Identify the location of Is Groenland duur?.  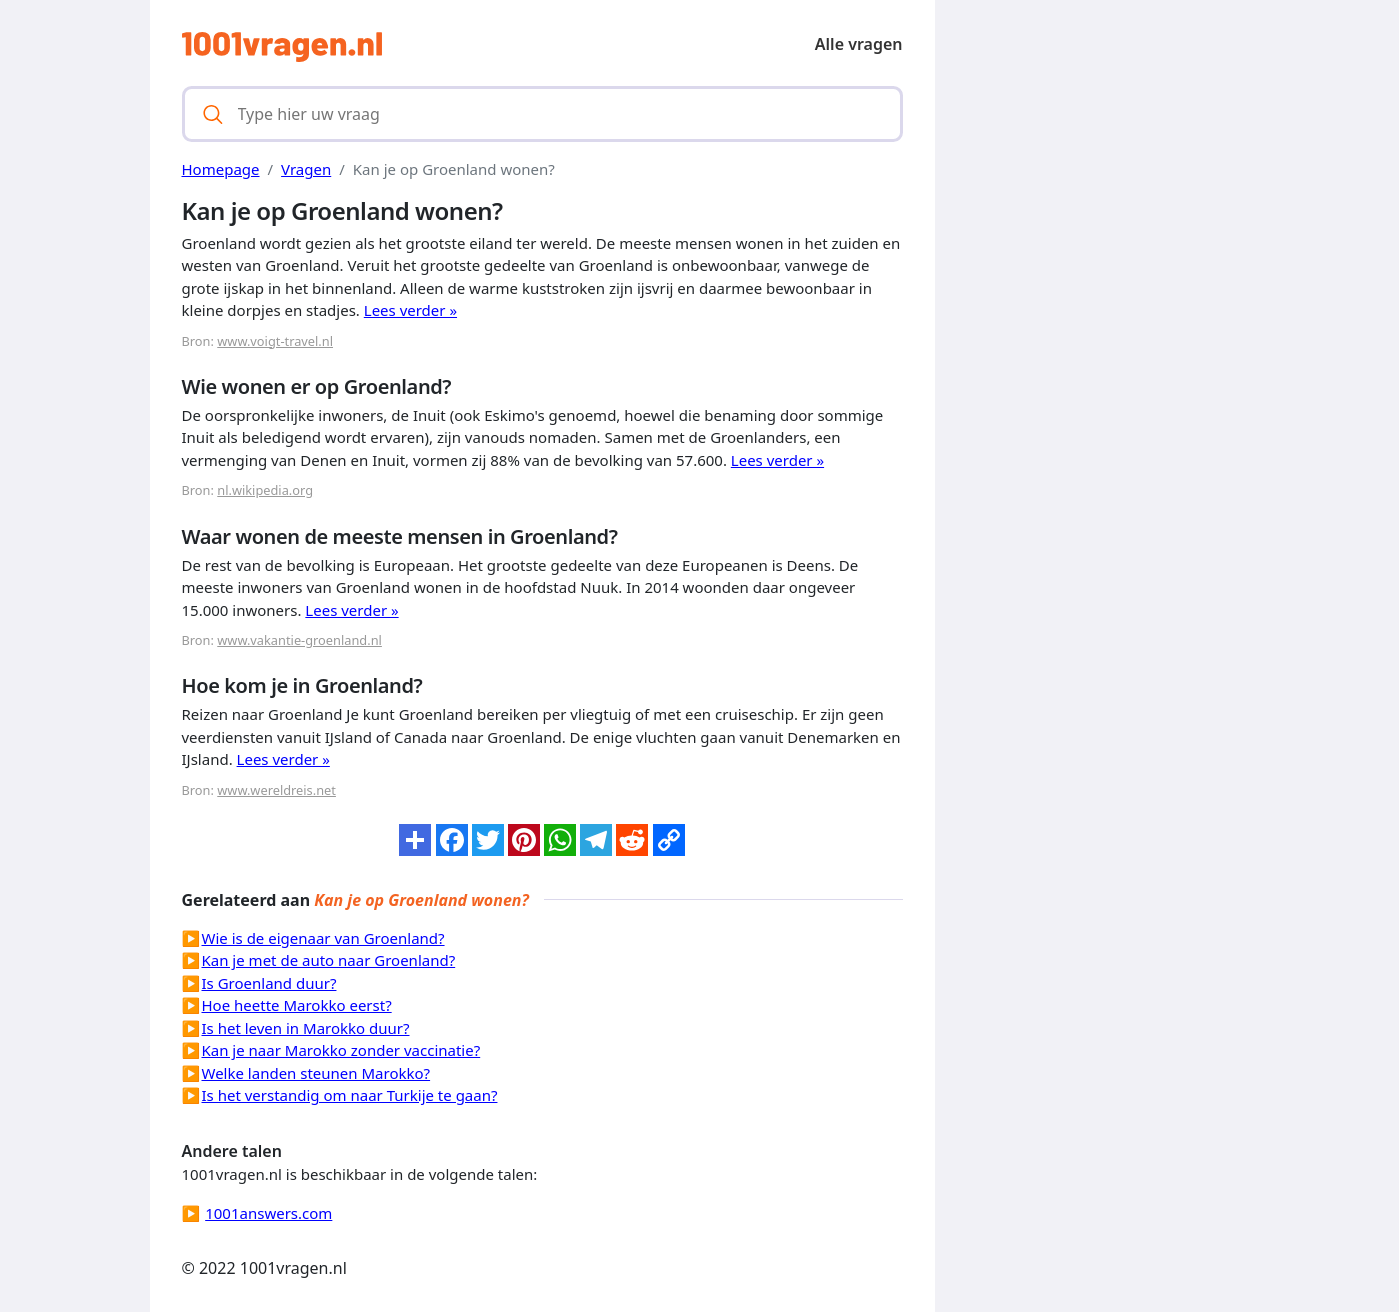
(269, 983).